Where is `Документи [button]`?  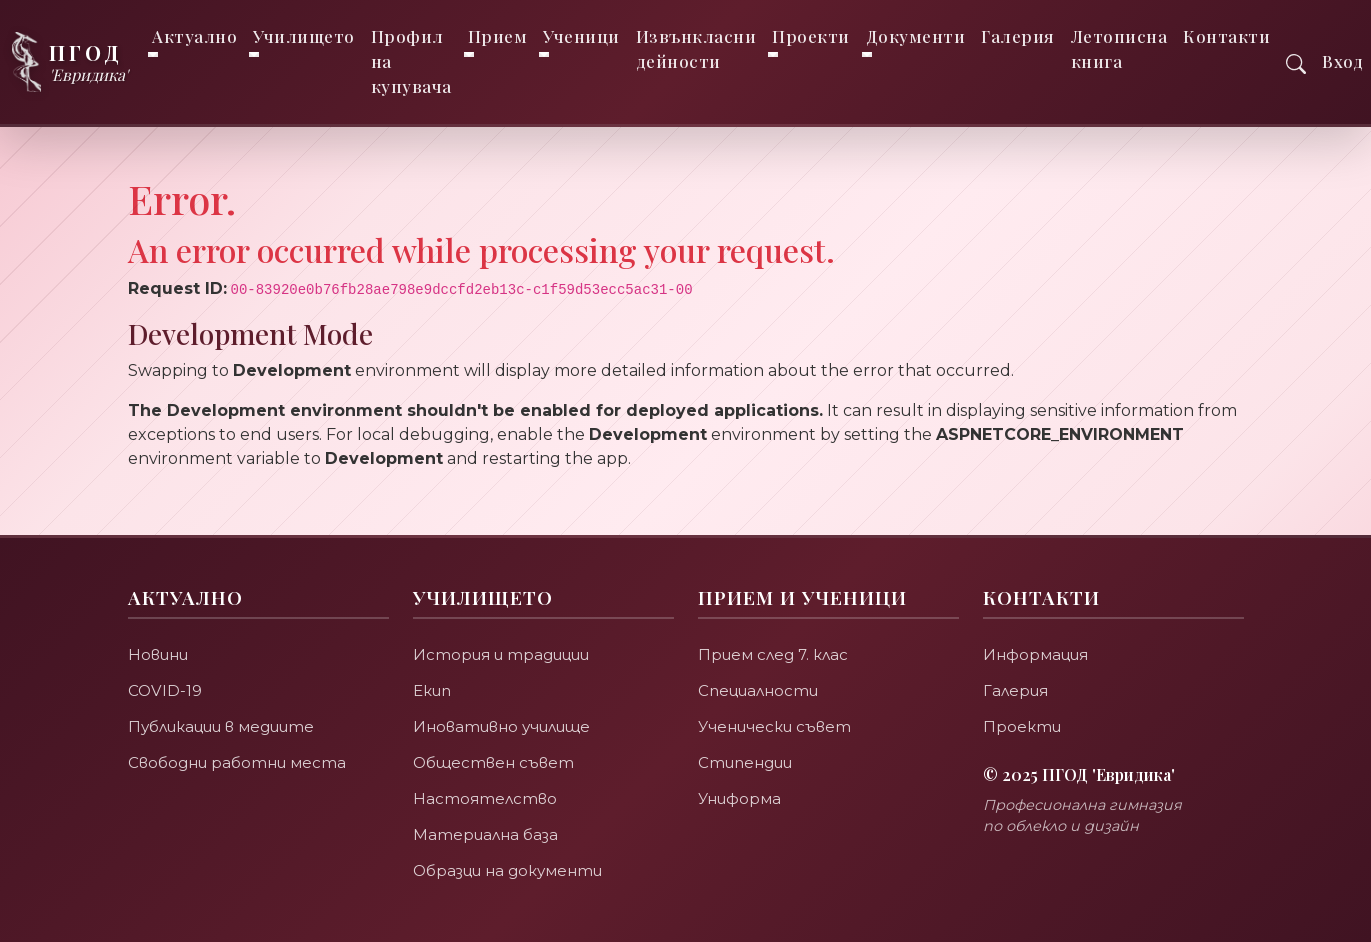
Документи [button] is located at coordinates (916, 36).